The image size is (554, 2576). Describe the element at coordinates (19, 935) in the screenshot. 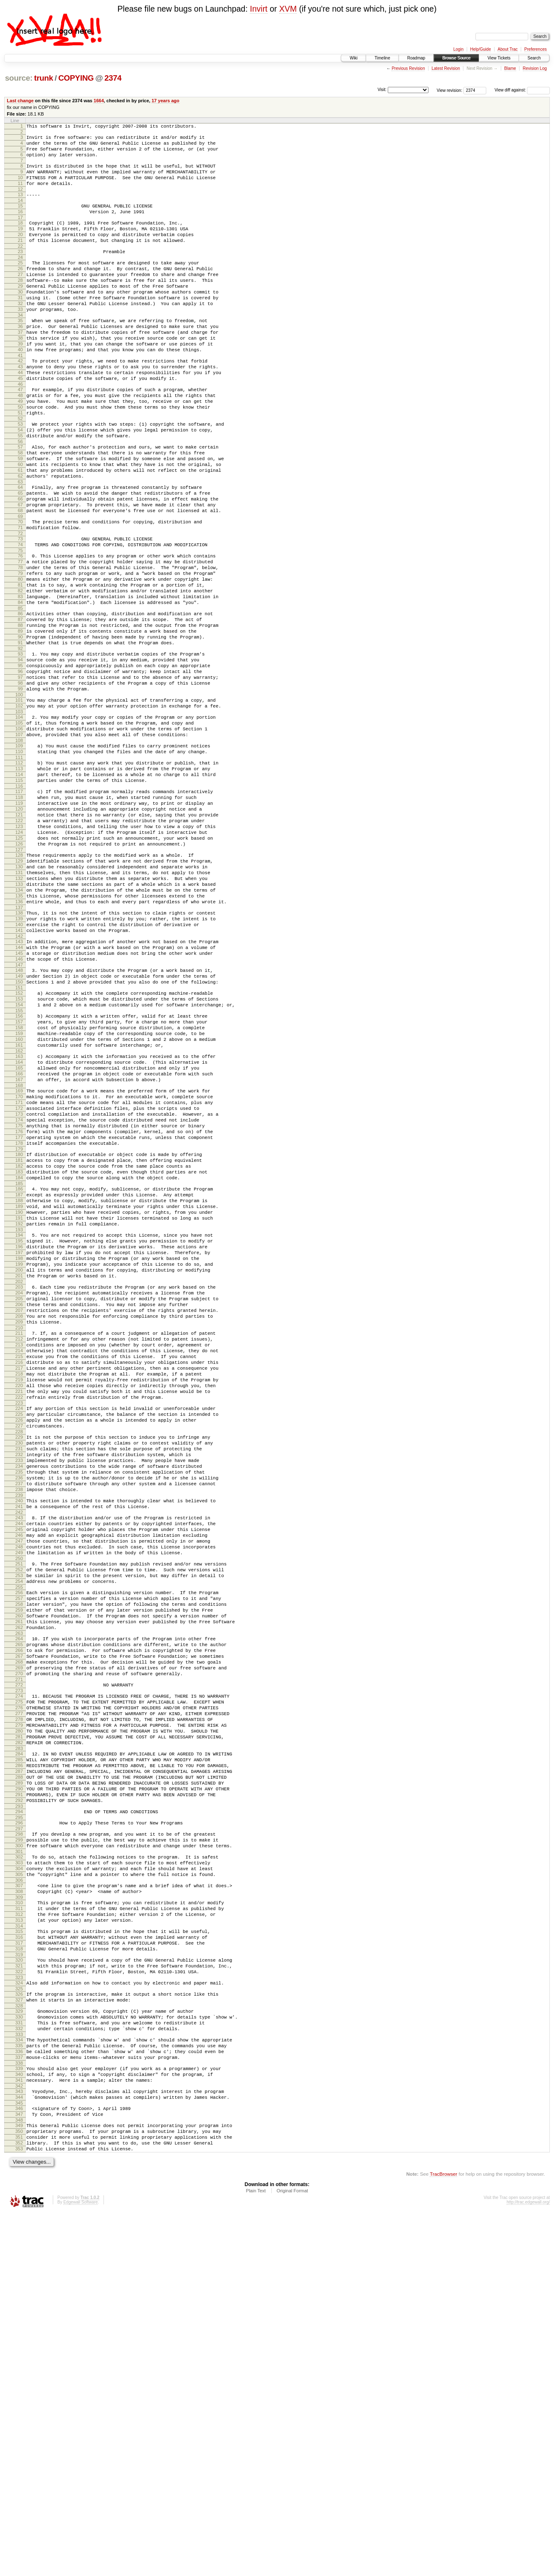

I see `121` at that location.